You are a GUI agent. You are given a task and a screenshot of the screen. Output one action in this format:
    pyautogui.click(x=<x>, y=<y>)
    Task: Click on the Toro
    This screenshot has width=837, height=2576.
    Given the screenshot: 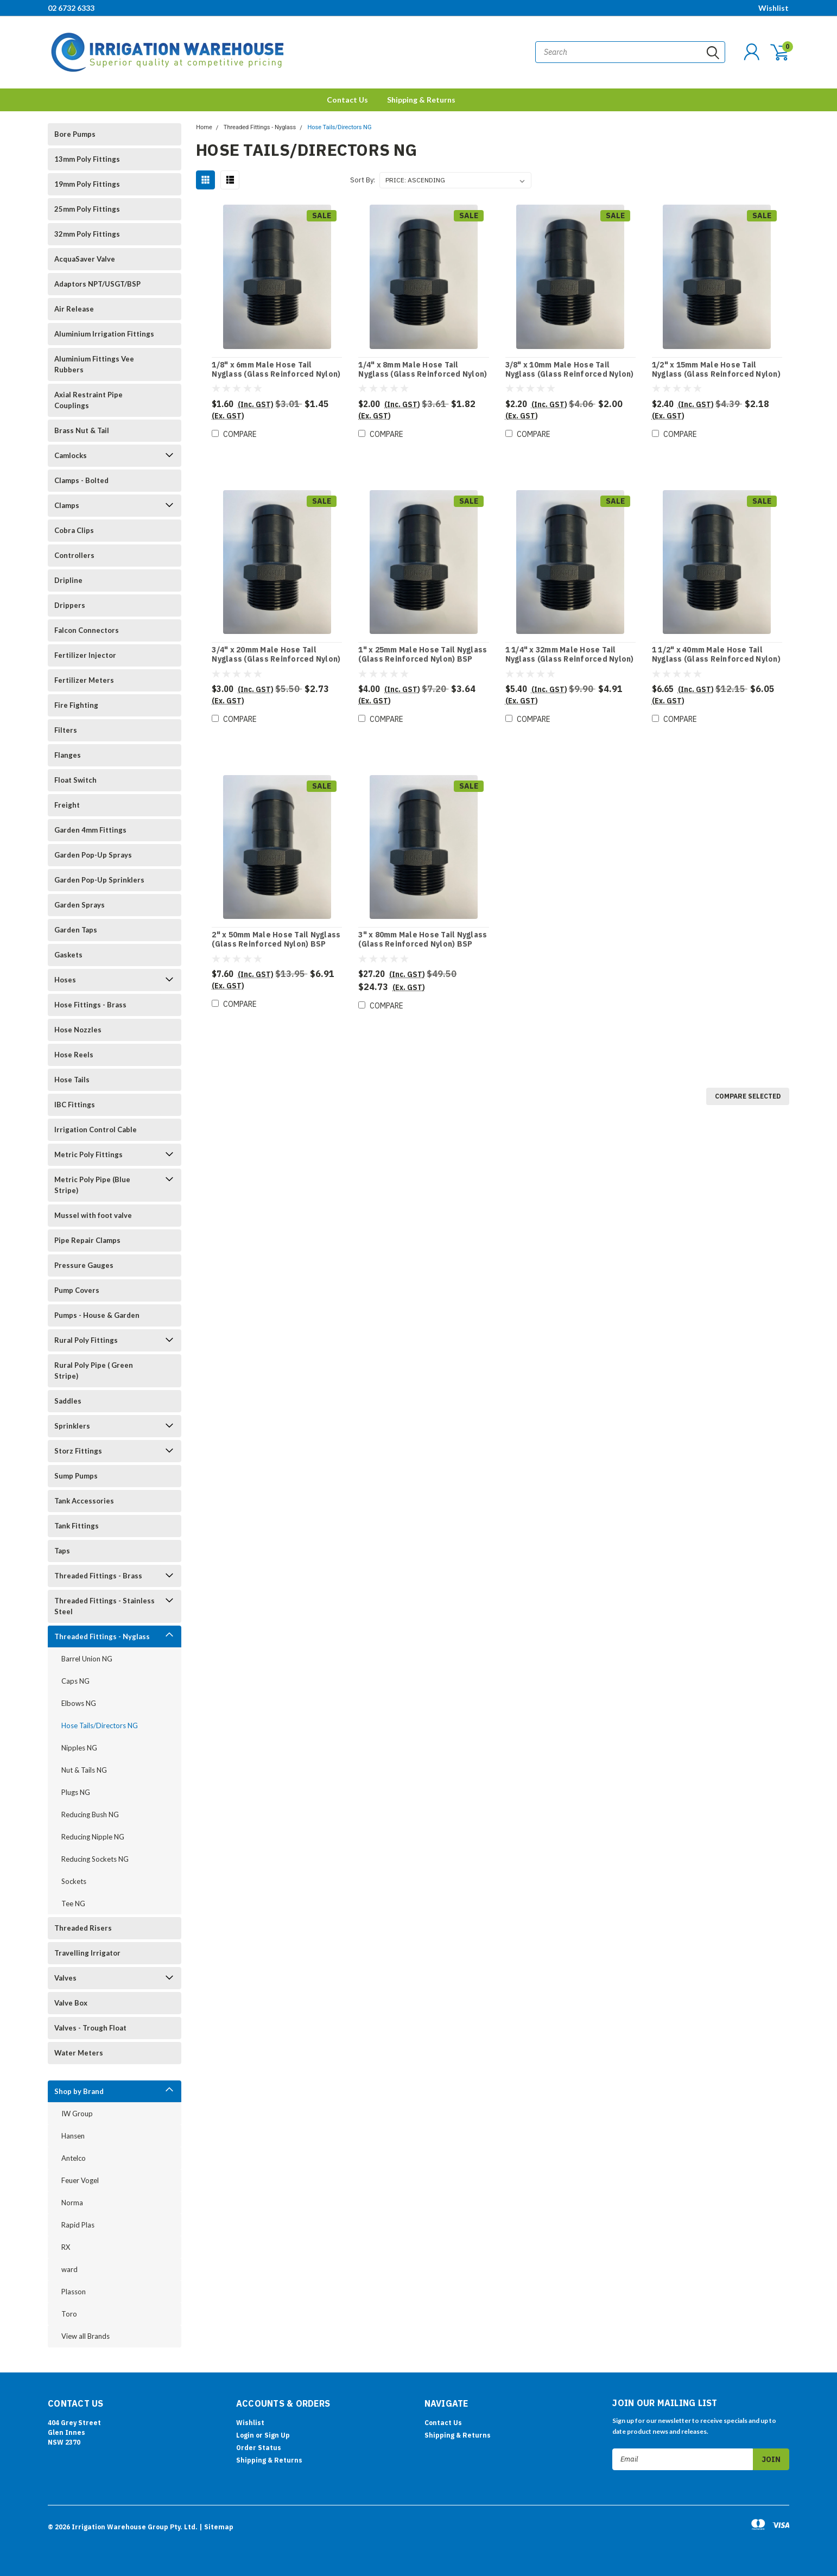 What is the action you would take?
    pyautogui.click(x=69, y=2313)
    